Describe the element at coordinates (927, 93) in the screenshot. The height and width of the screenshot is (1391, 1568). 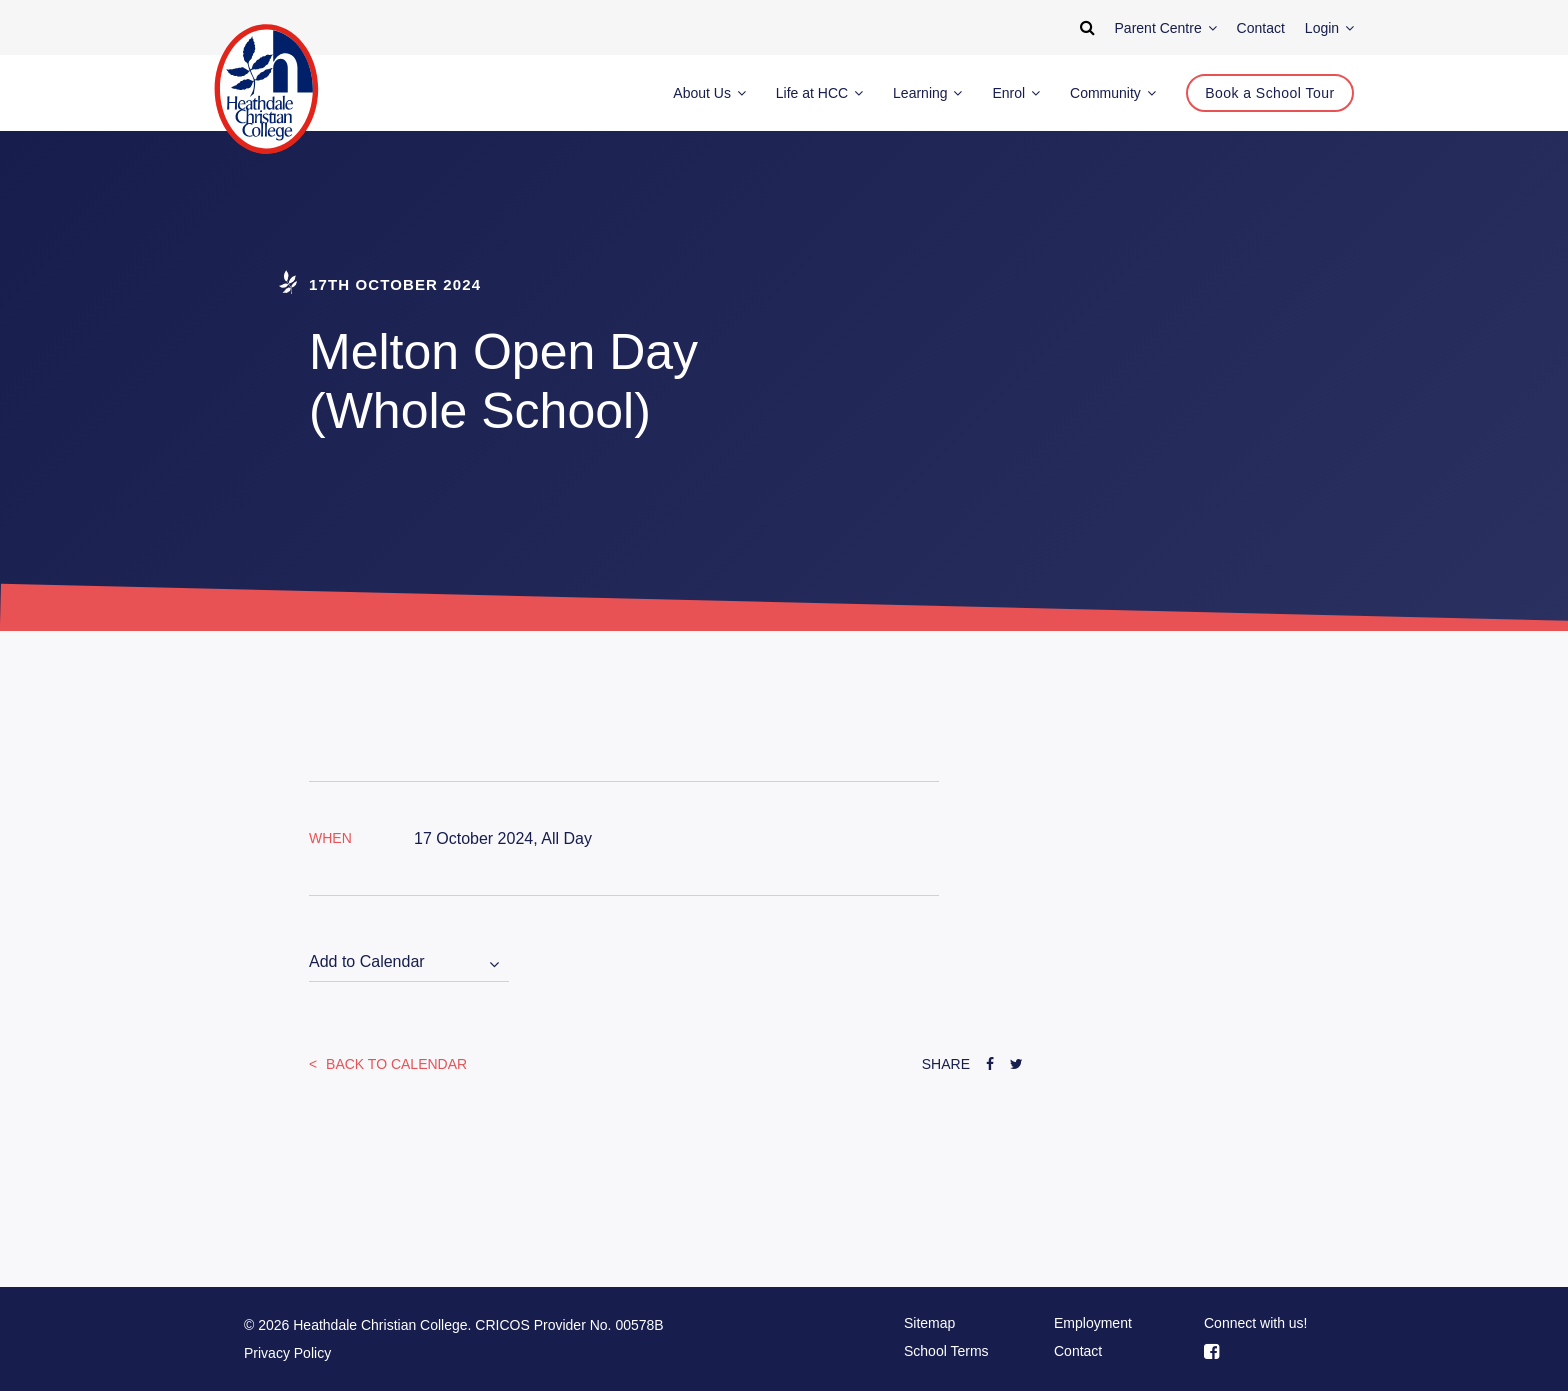
I see `Learning` at that location.